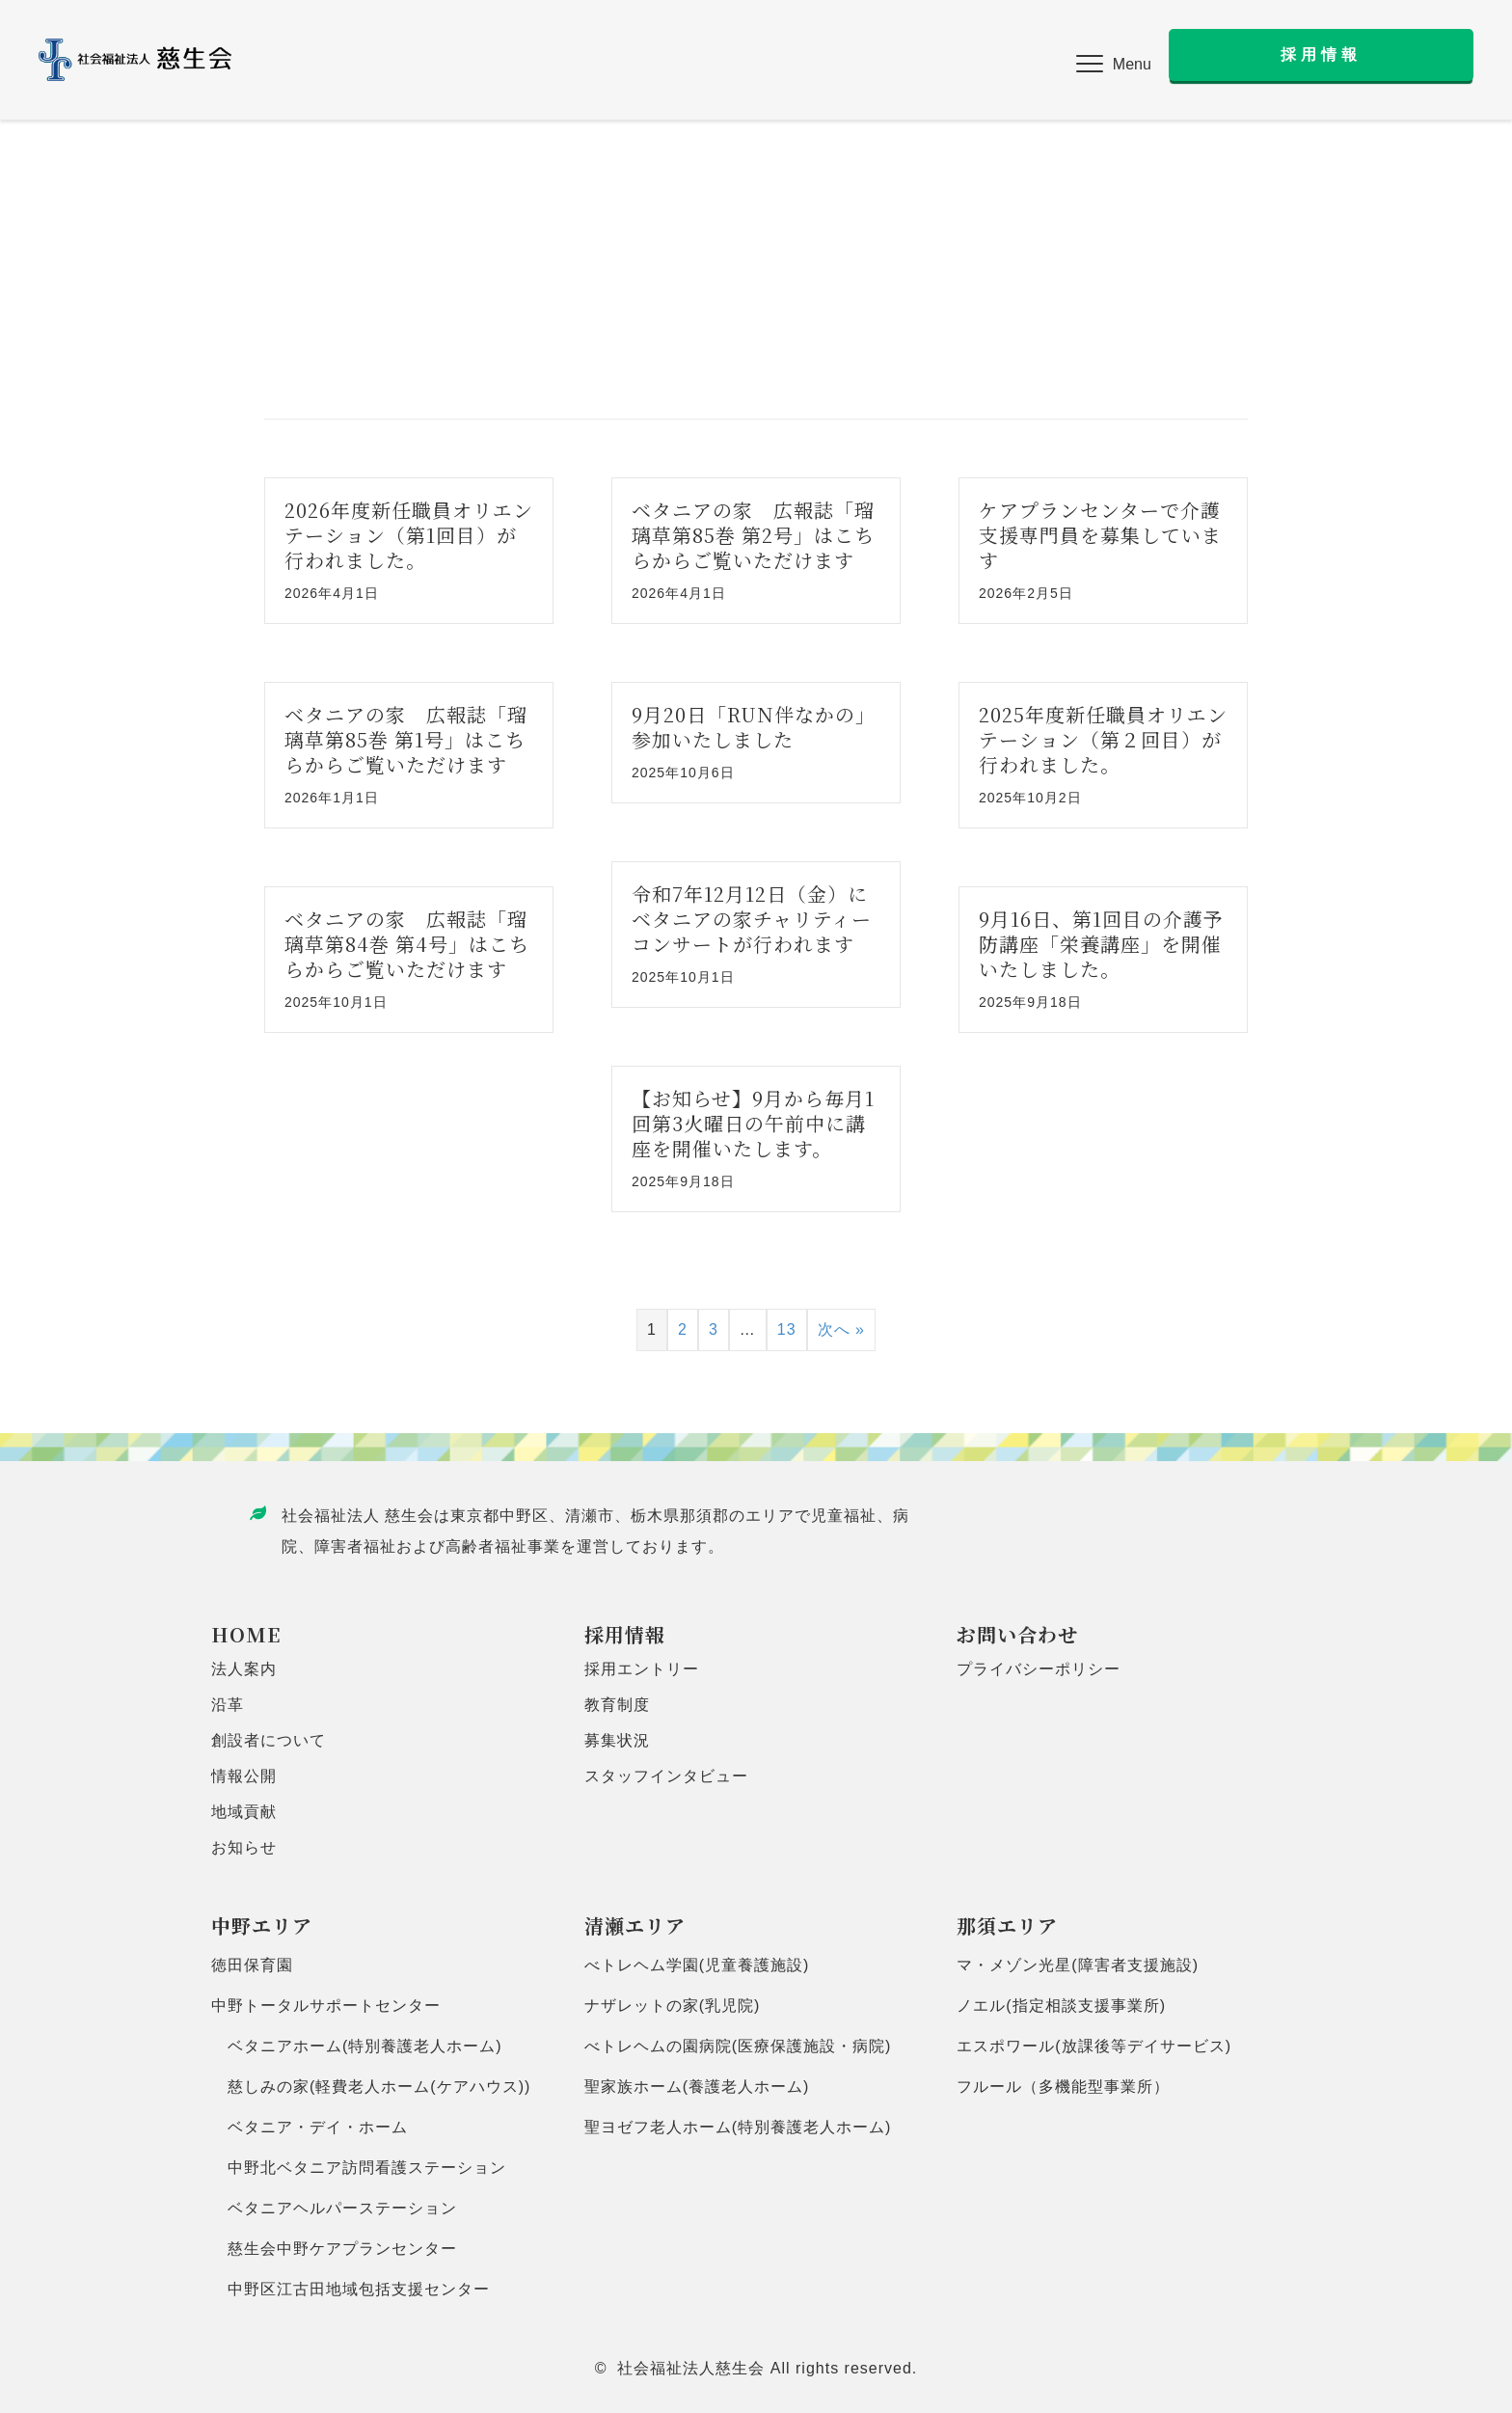 This screenshot has height=2413, width=1512. What do you see at coordinates (227, 1704) in the screenshot?
I see `沿革` at bounding box center [227, 1704].